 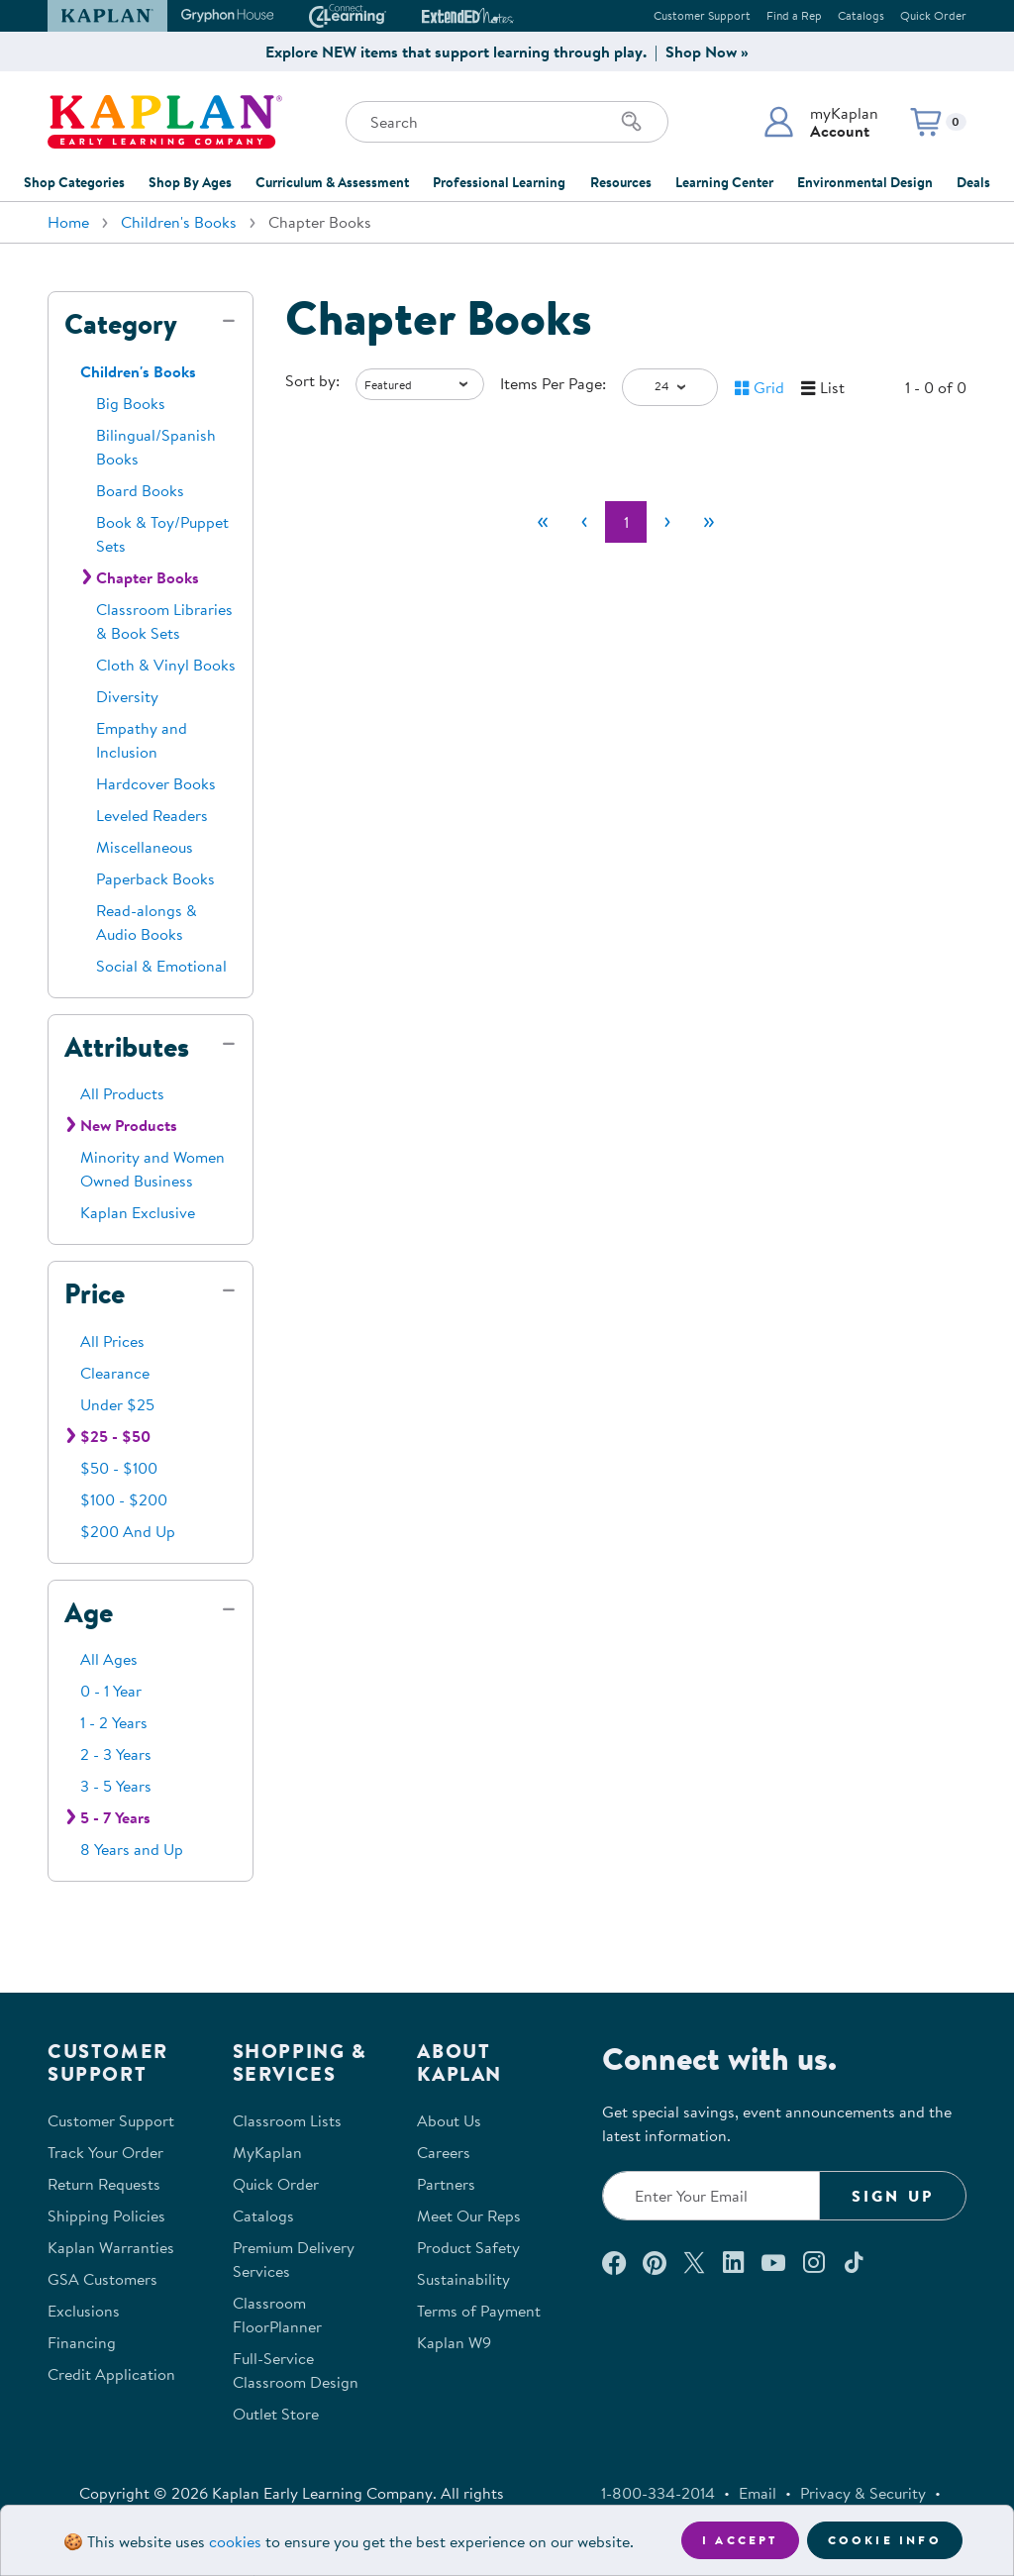 What do you see at coordinates (667, 522) in the screenshot?
I see `[Next]` at bounding box center [667, 522].